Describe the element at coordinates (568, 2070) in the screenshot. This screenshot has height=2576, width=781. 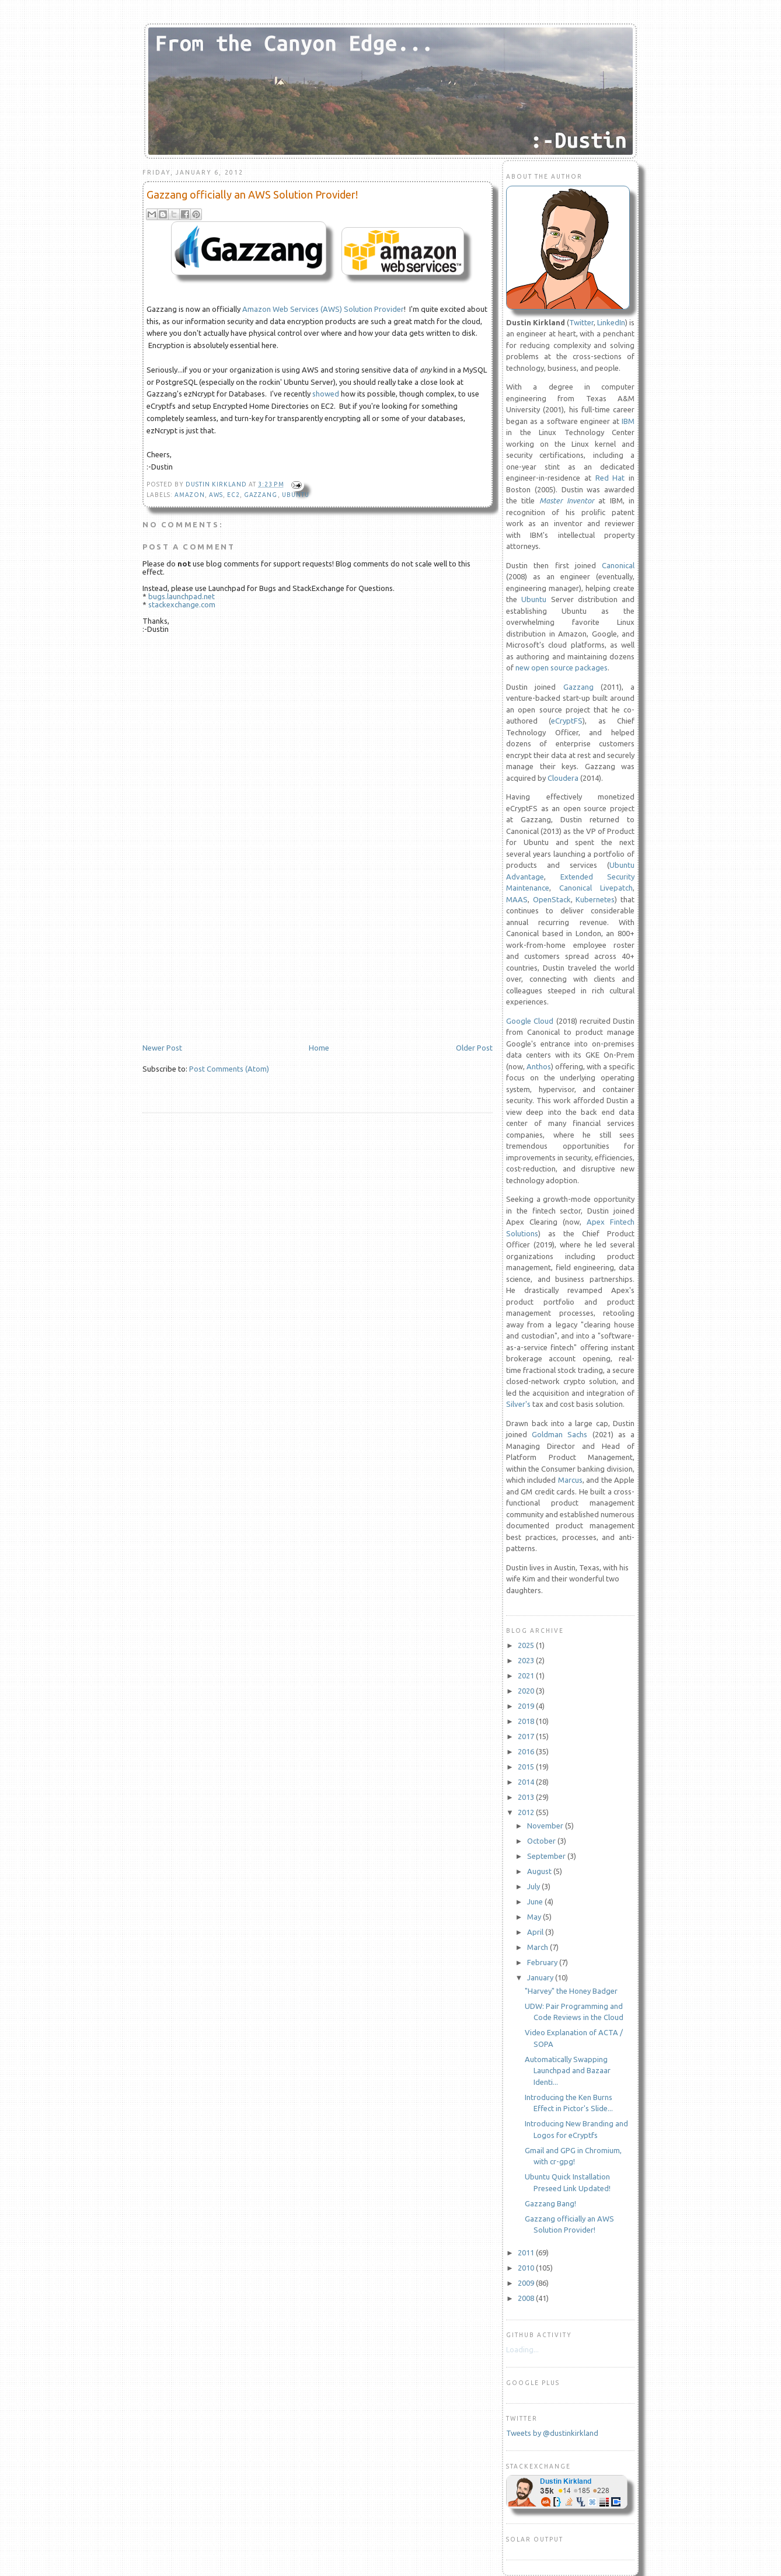
I see `Automatically Swapping Launchpad and Bazaar Identi...` at that location.